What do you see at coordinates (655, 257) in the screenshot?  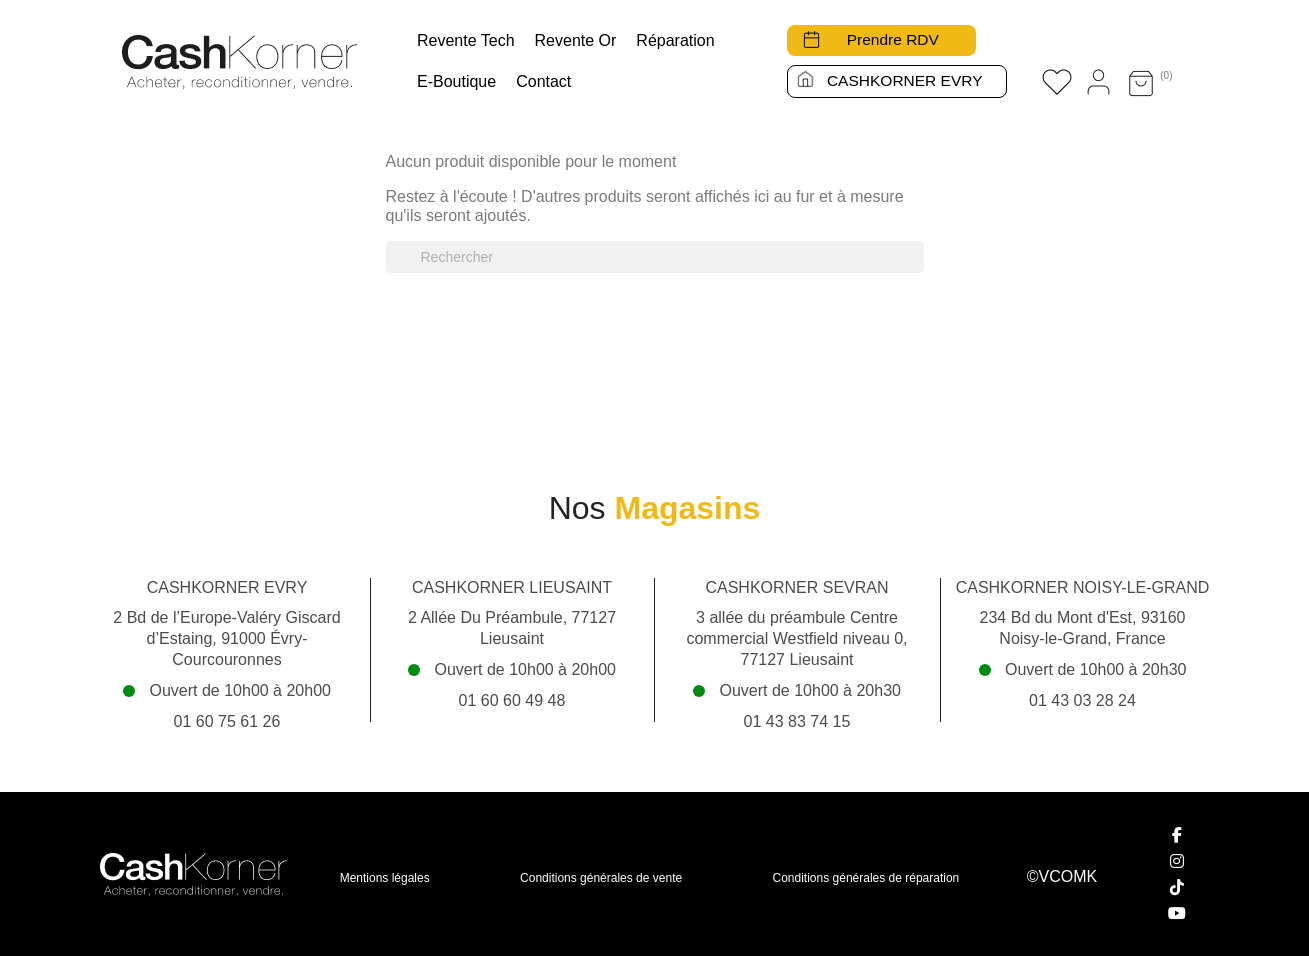 I see `[Rechercher]` at bounding box center [655, 257].